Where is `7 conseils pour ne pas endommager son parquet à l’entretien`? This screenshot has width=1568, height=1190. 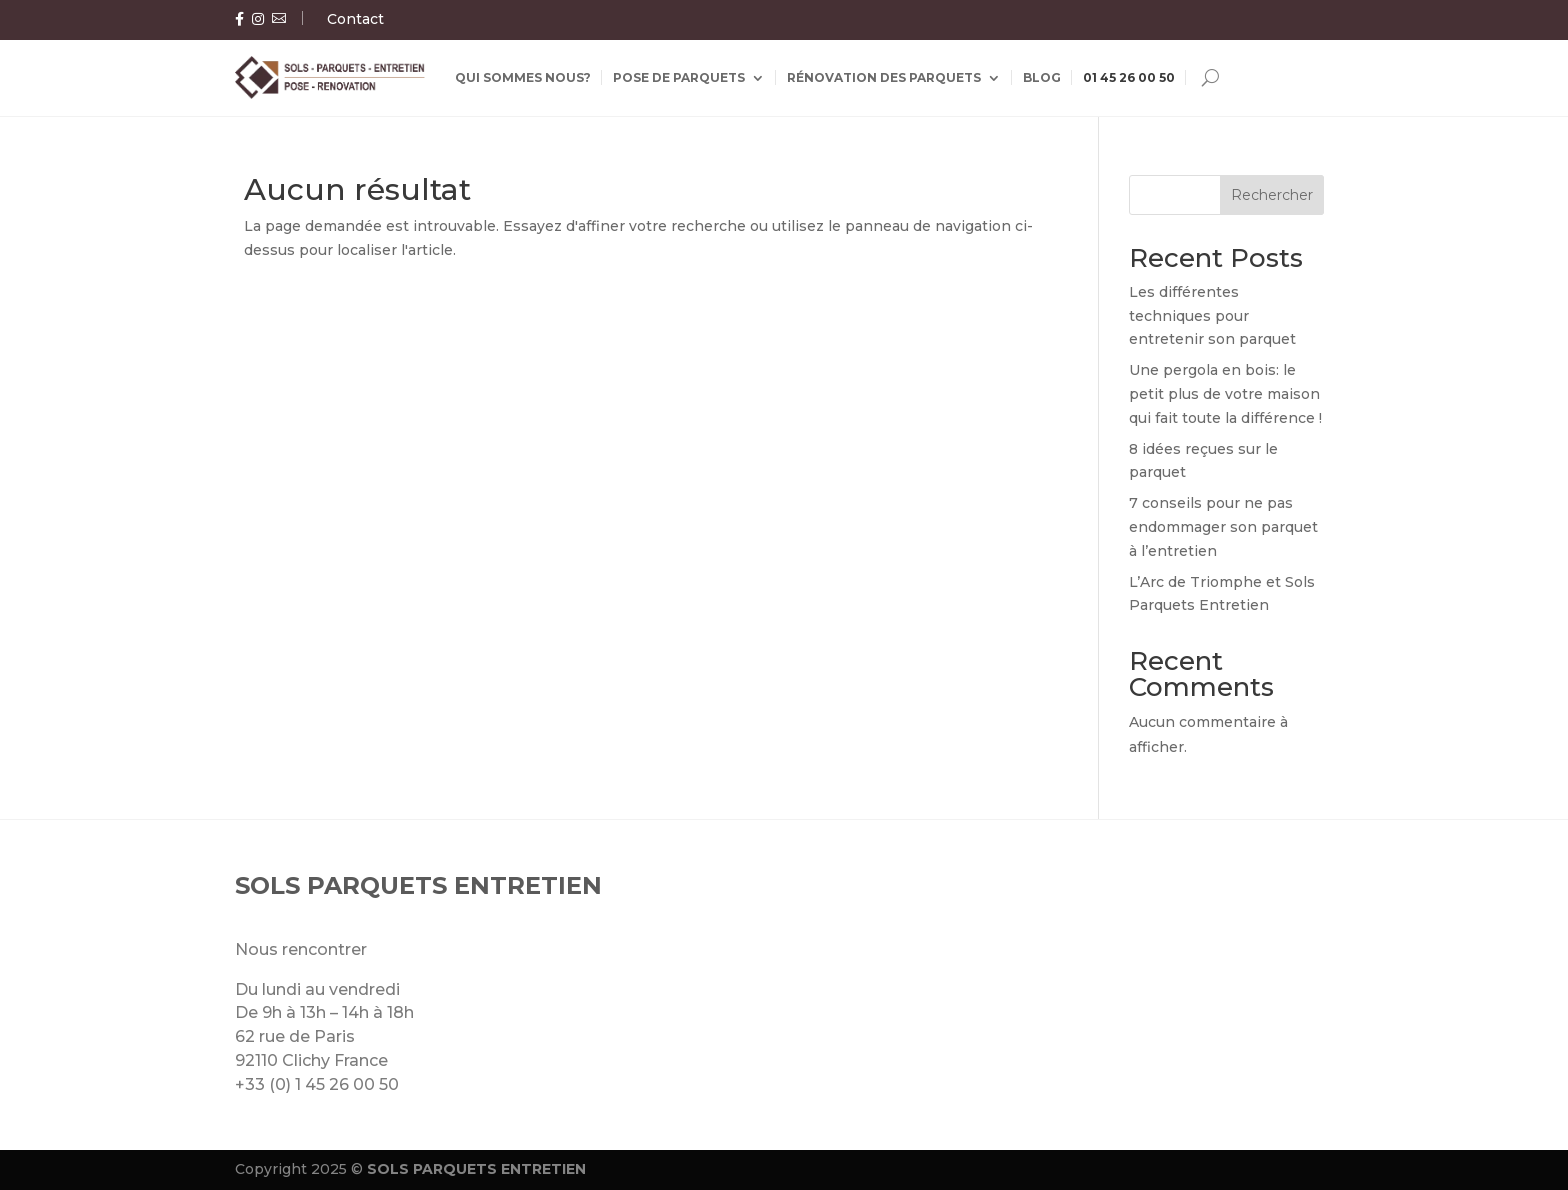 7 conseils pour ne pas endommager son parquet à l’entretien is located at coordinates (1223, 527).